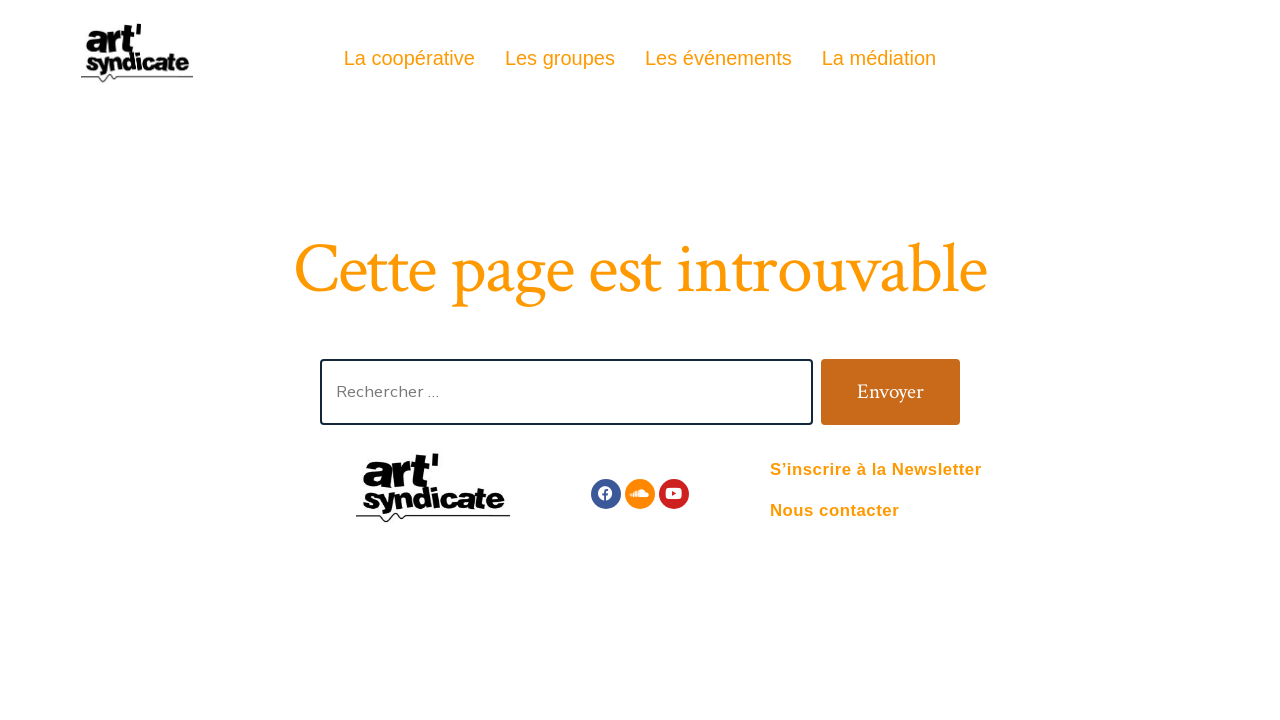 Image resolution: width=1280 pixels, height=720 pixels. Describe the element at coordinates (560, 58) in the screenshot. I see `Les groupes` at that location.